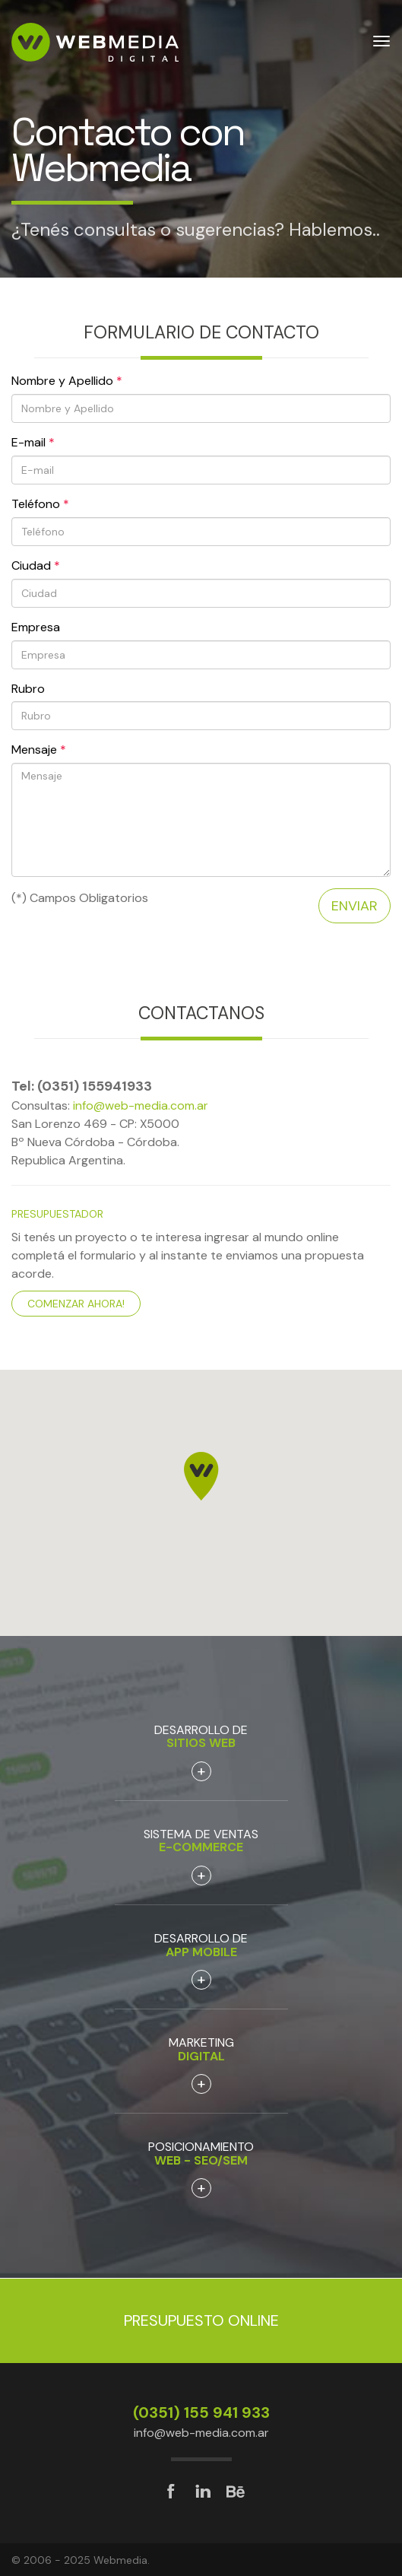  What do you see at coordinates (76, 1303) in the screenshot?
I see `Comenzar ahora!` at bounding box center [76, 1303].